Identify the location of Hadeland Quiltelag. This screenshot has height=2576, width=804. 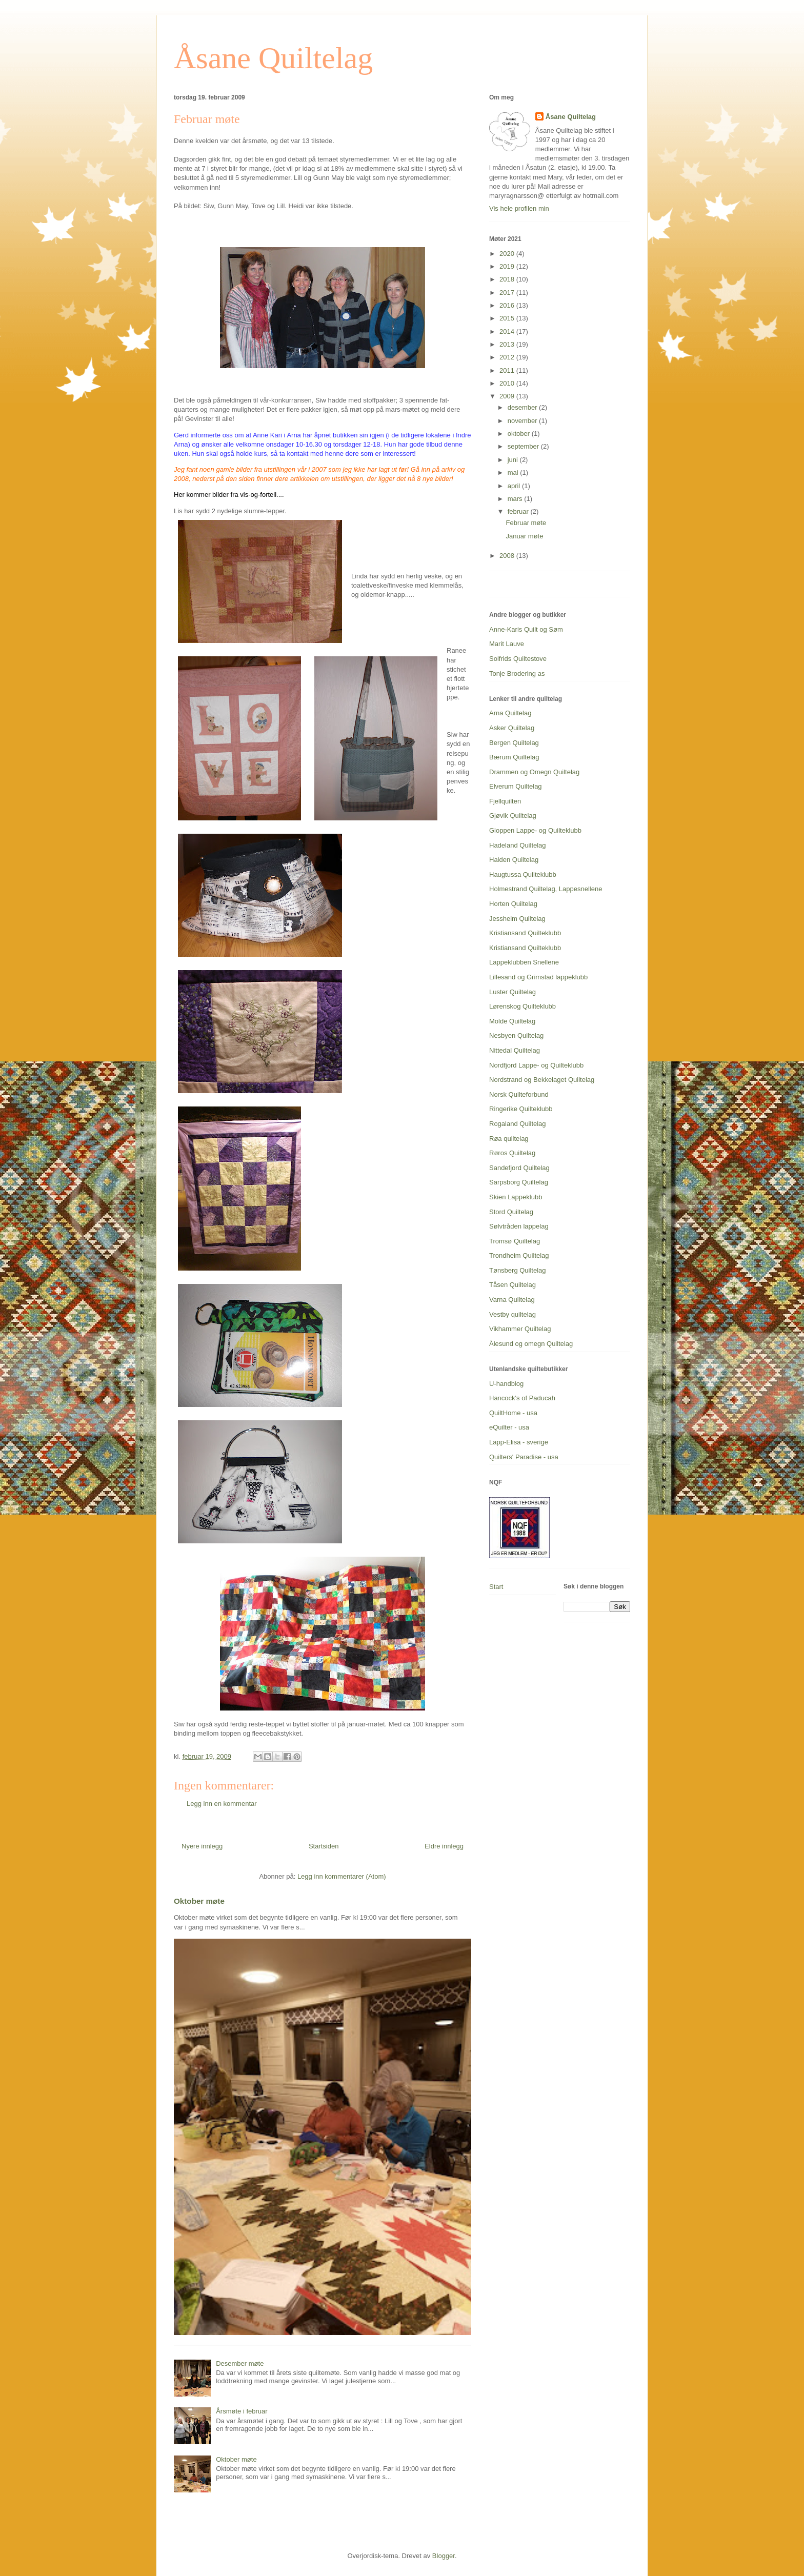
(517, 845).